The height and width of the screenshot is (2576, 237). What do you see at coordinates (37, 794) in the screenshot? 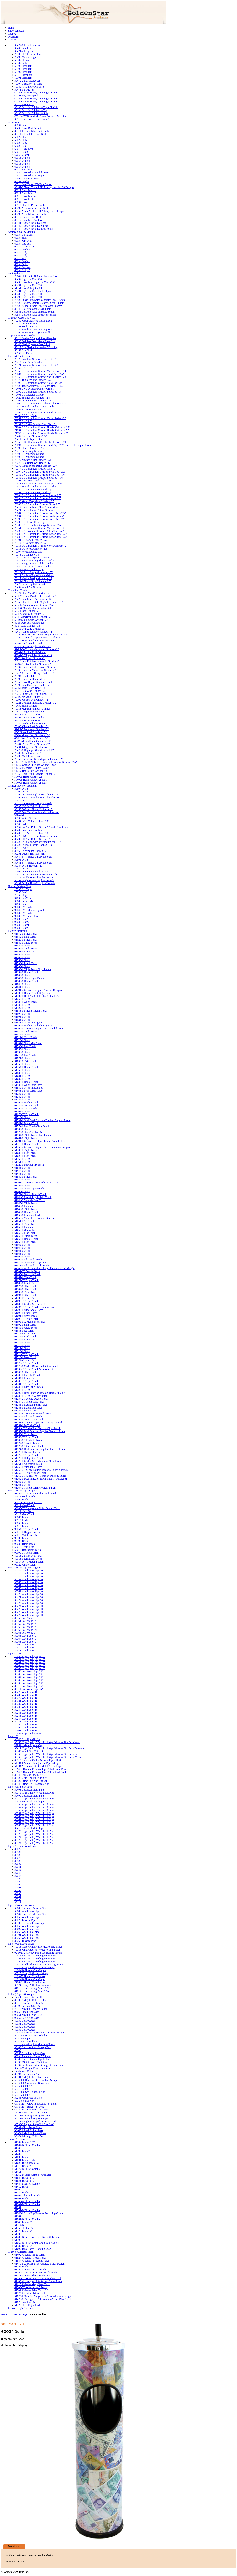
I see `30199 D-Case Pumpkin Hookah with Case` at bounding box center [37, 794].